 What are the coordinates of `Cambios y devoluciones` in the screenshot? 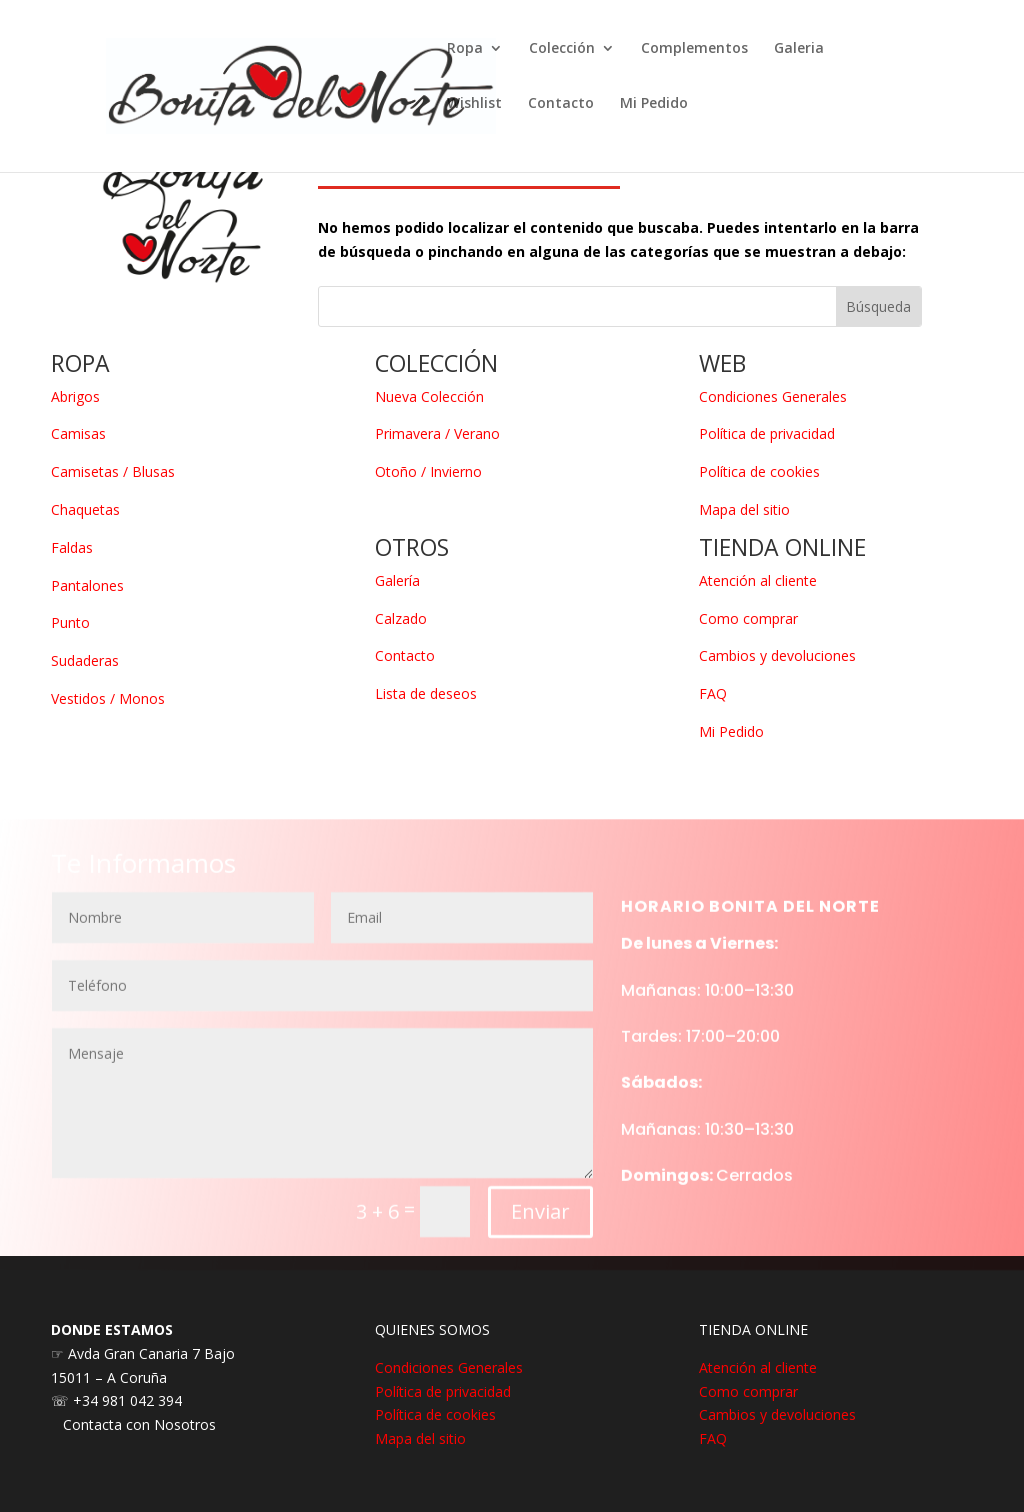 It's located at (777, 655).